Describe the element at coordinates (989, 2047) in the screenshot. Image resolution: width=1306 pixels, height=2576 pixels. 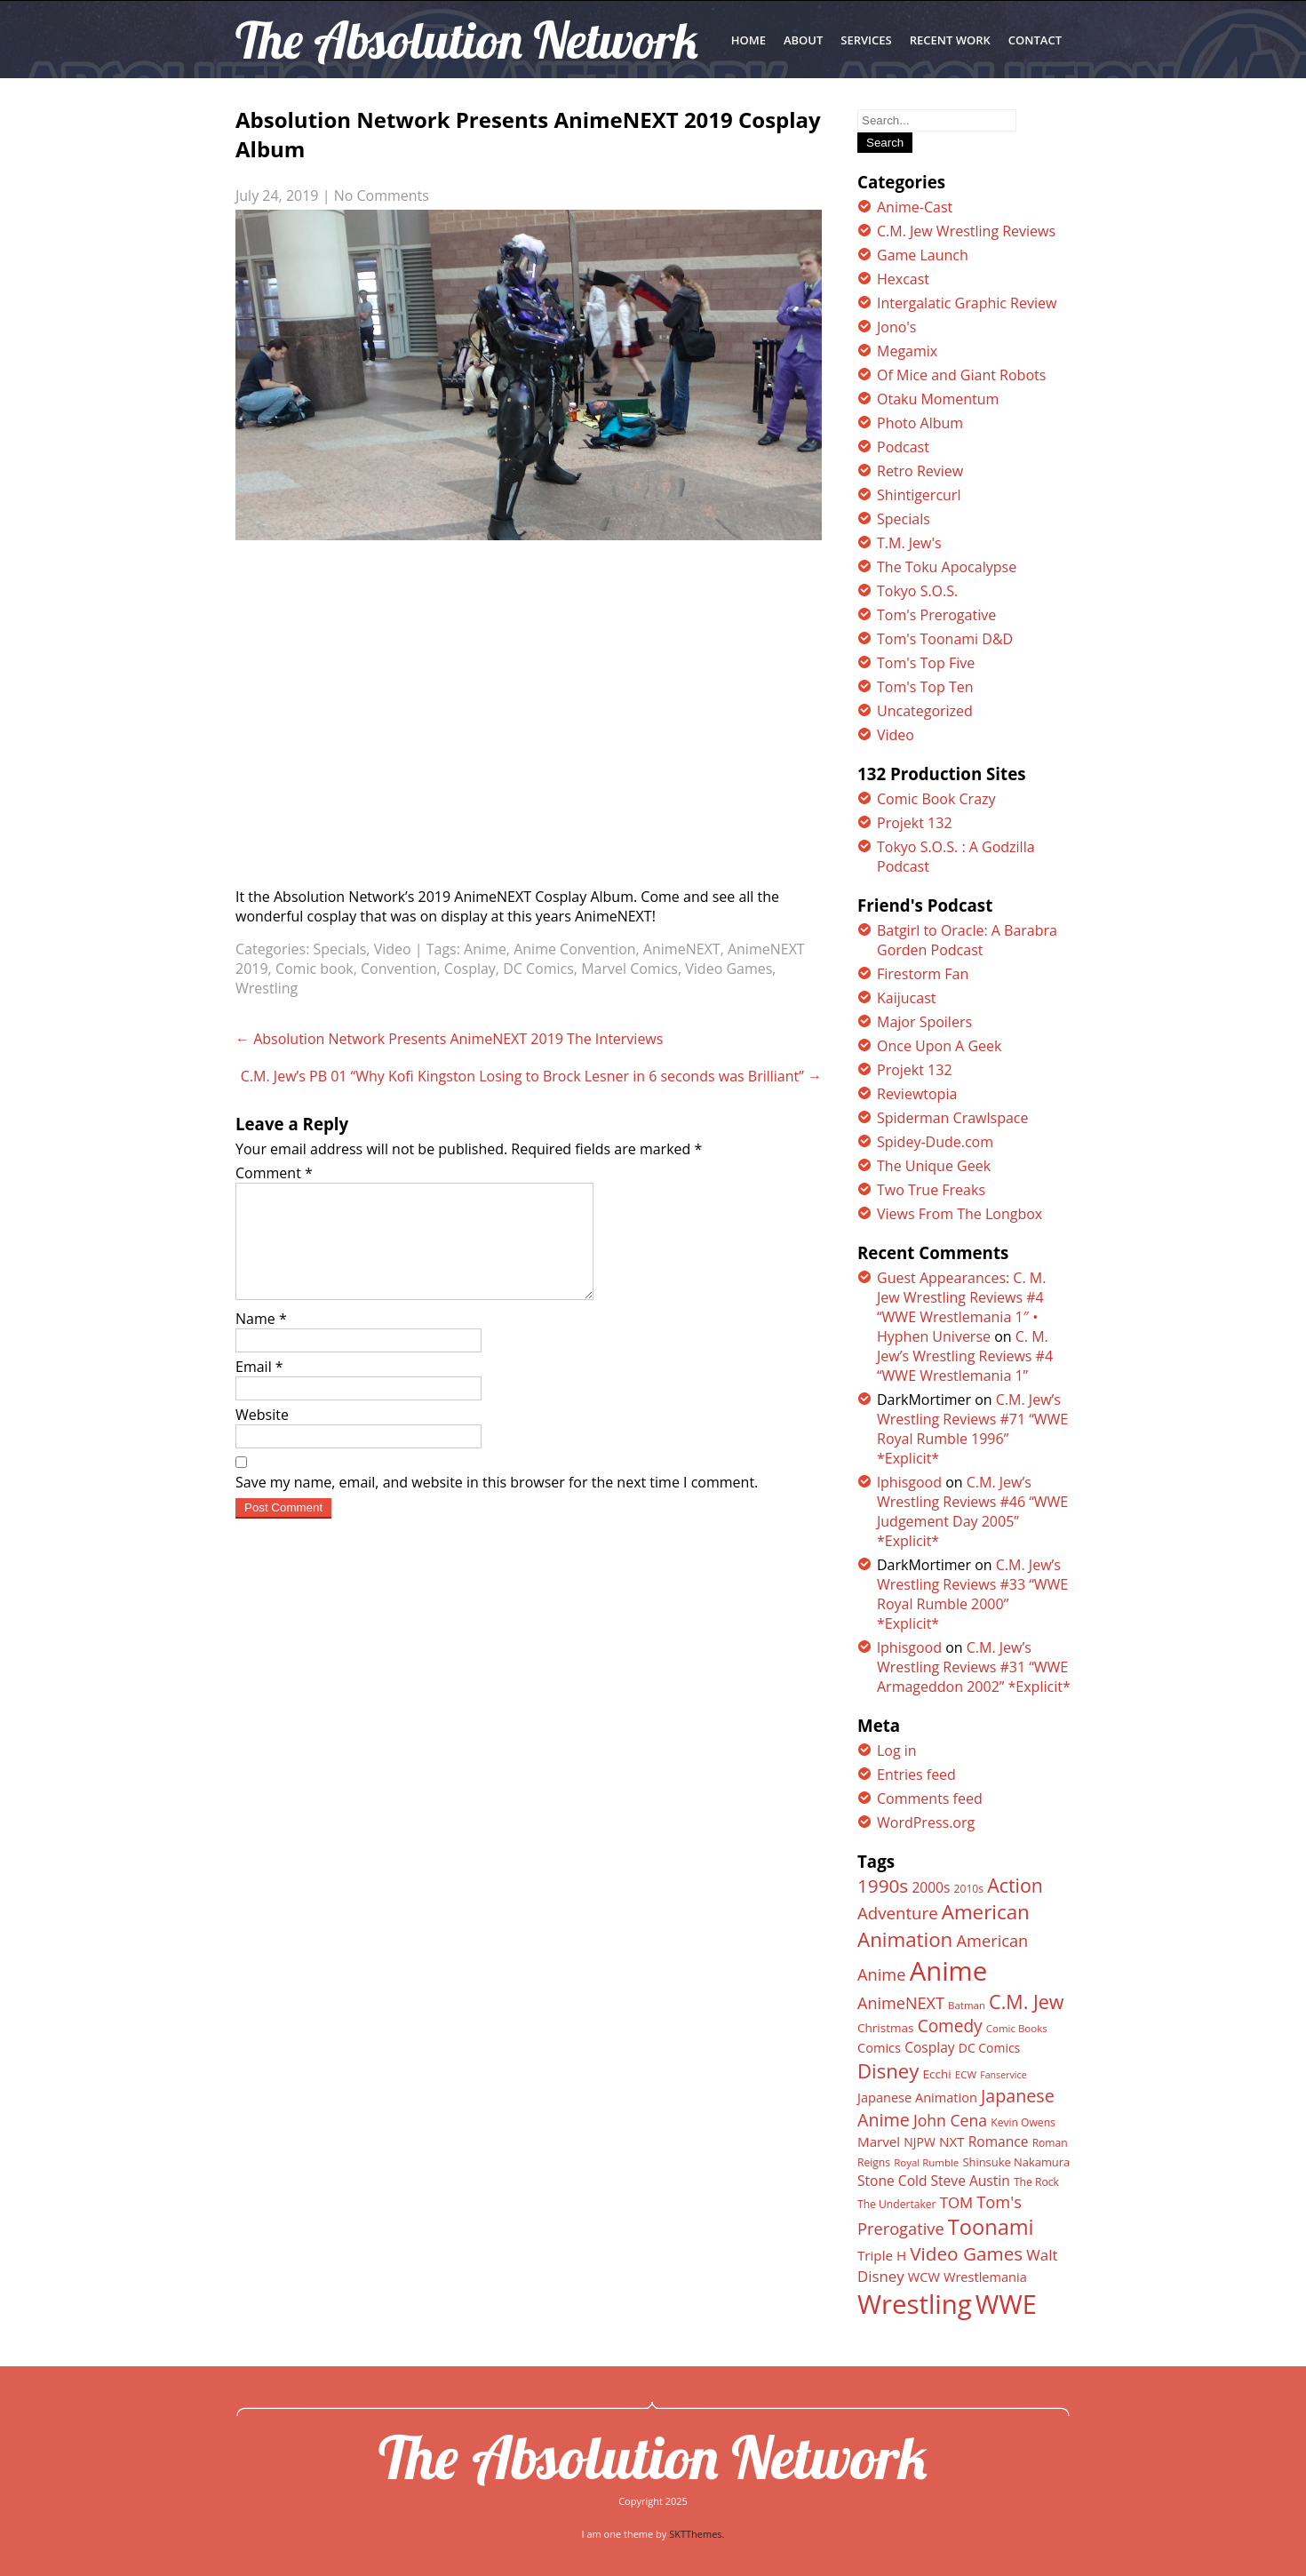
I see `DC Comics [DC Comics (15 items)]` at that location.